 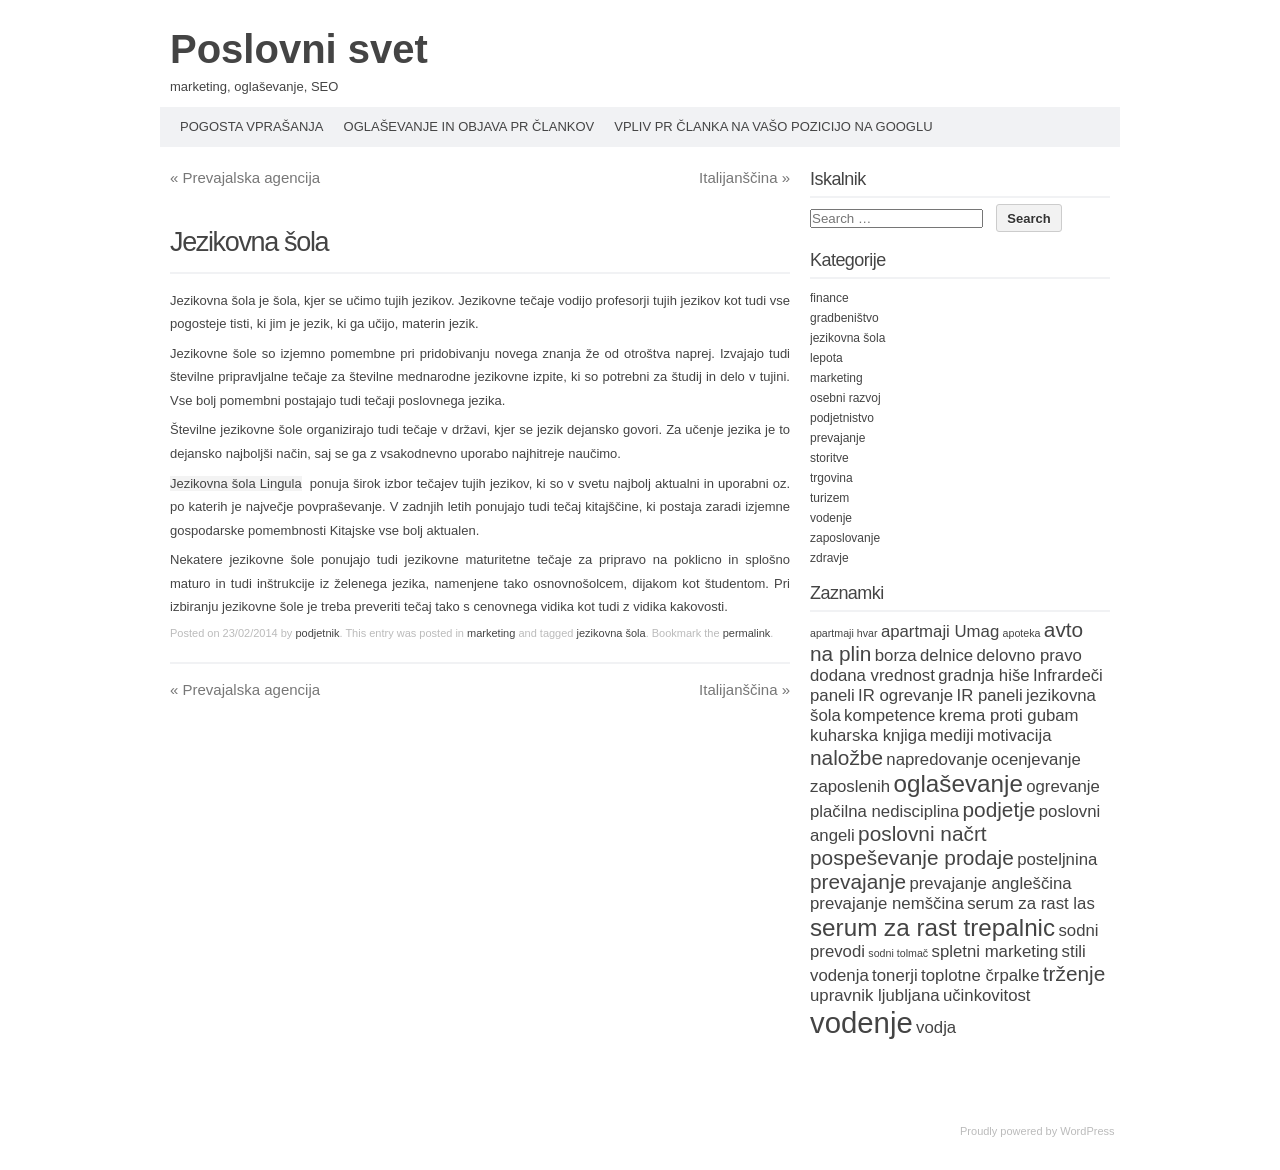 I want to click on serum za rast trepalnic [serum za rast trepalnic (4 items)], so click(x=932, y=927).